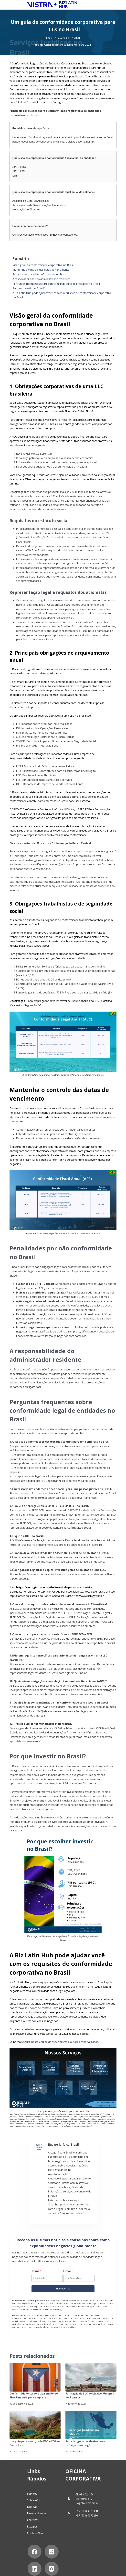 This screenshot has width=126, height=2576. I want to click on [Formação de LLC no México: Um guia de 5 passos], so click(90, 2354).